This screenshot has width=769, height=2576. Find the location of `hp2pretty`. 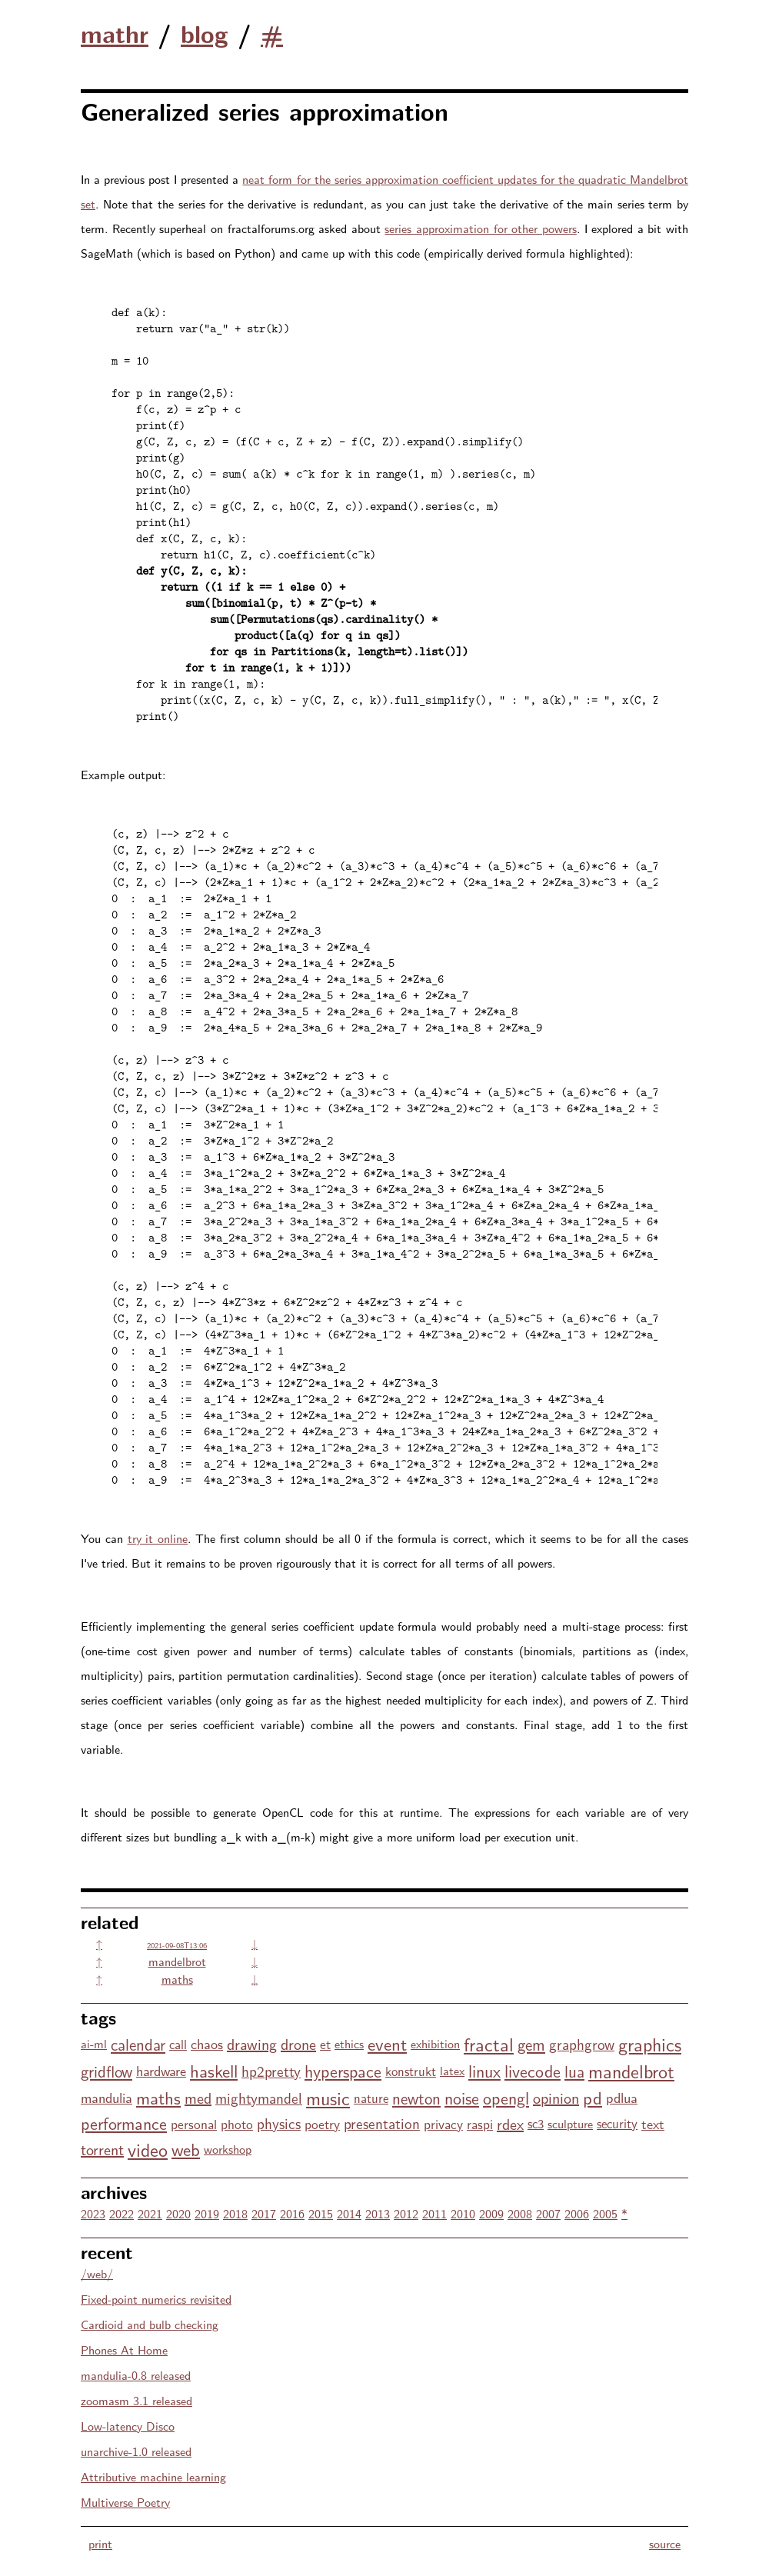

hp2pretty is located at coordinates (271, 2070).